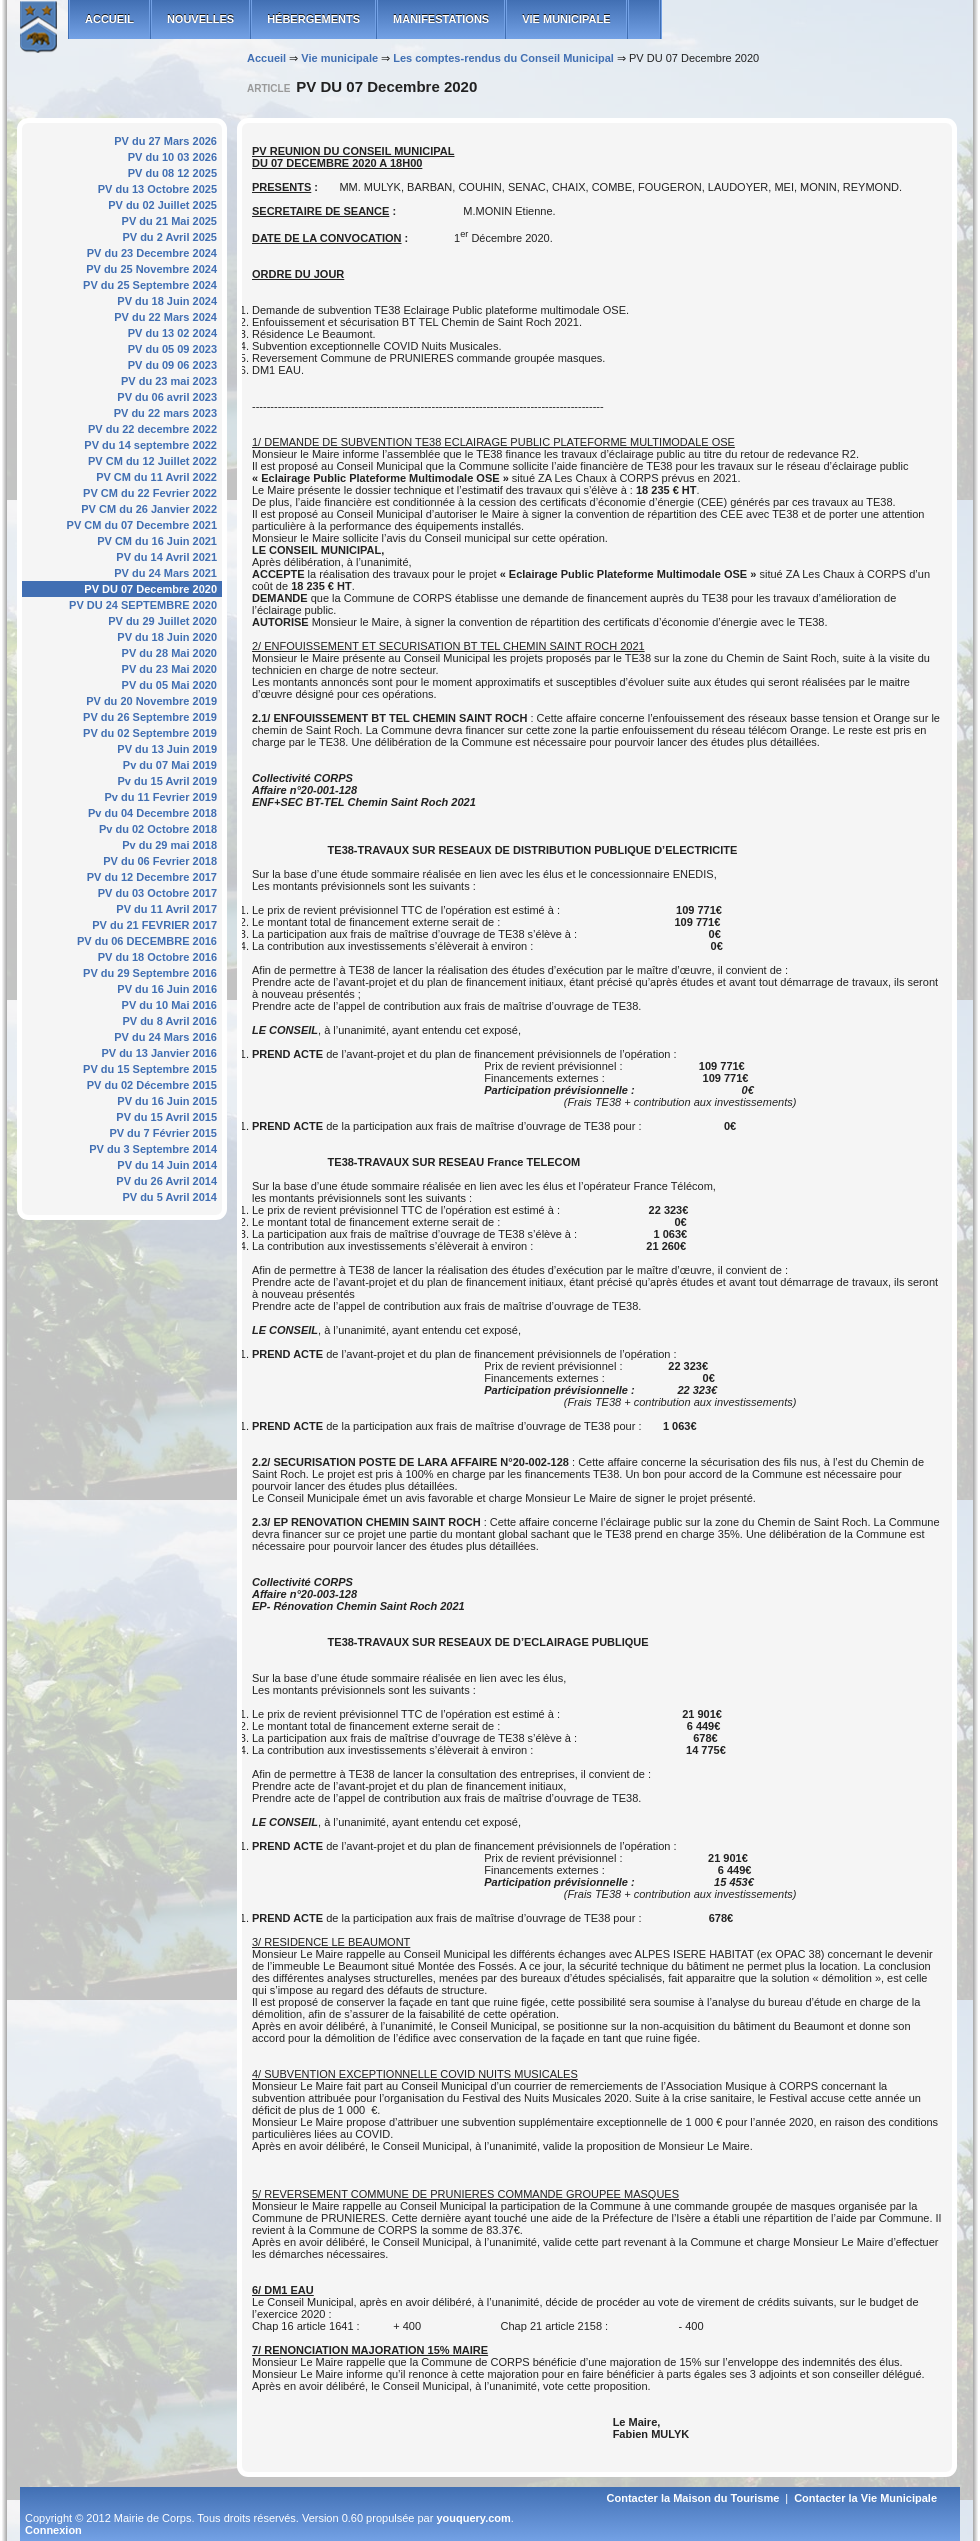 The height and width of the screenshot is (2541, 980). Describe the element at coordinates (169, 669) in the screenshot. I see `PV du 23 Mai 2020` at that location.